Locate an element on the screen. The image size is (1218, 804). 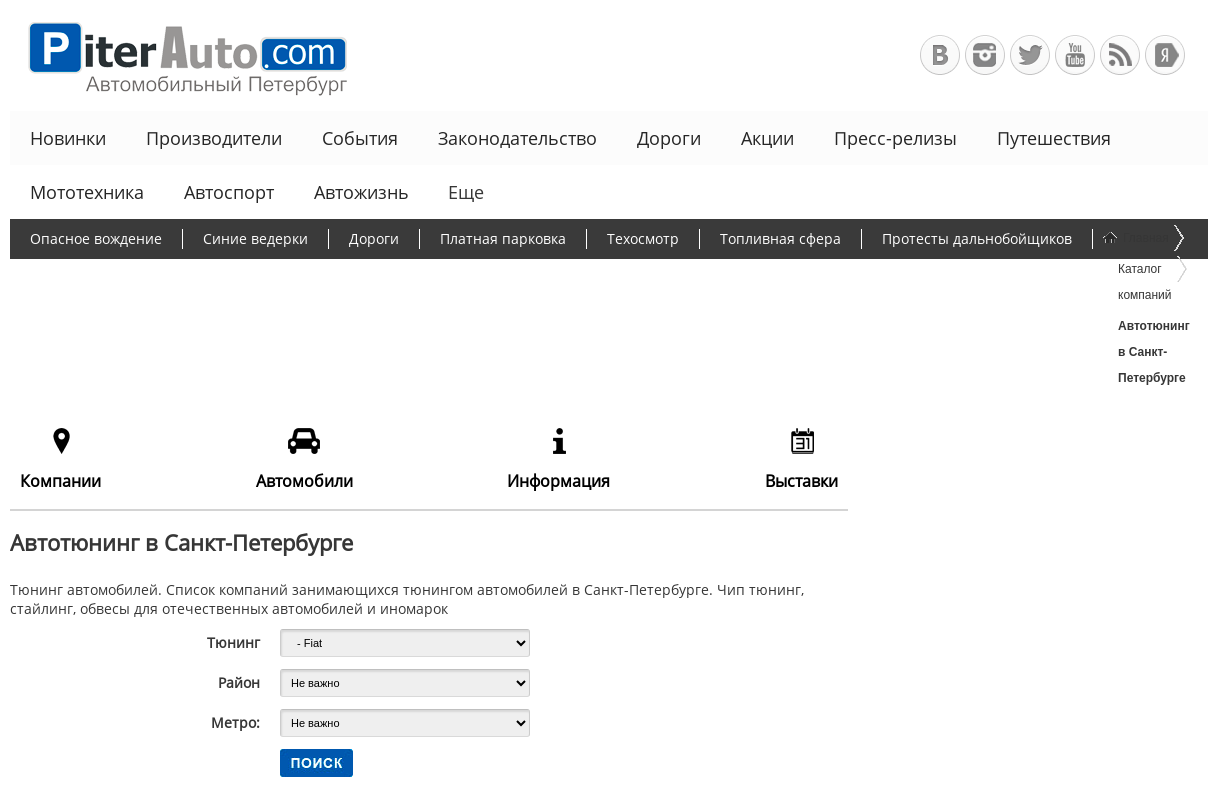
Чиновники и автомобили is located at coordinates (696, 277).